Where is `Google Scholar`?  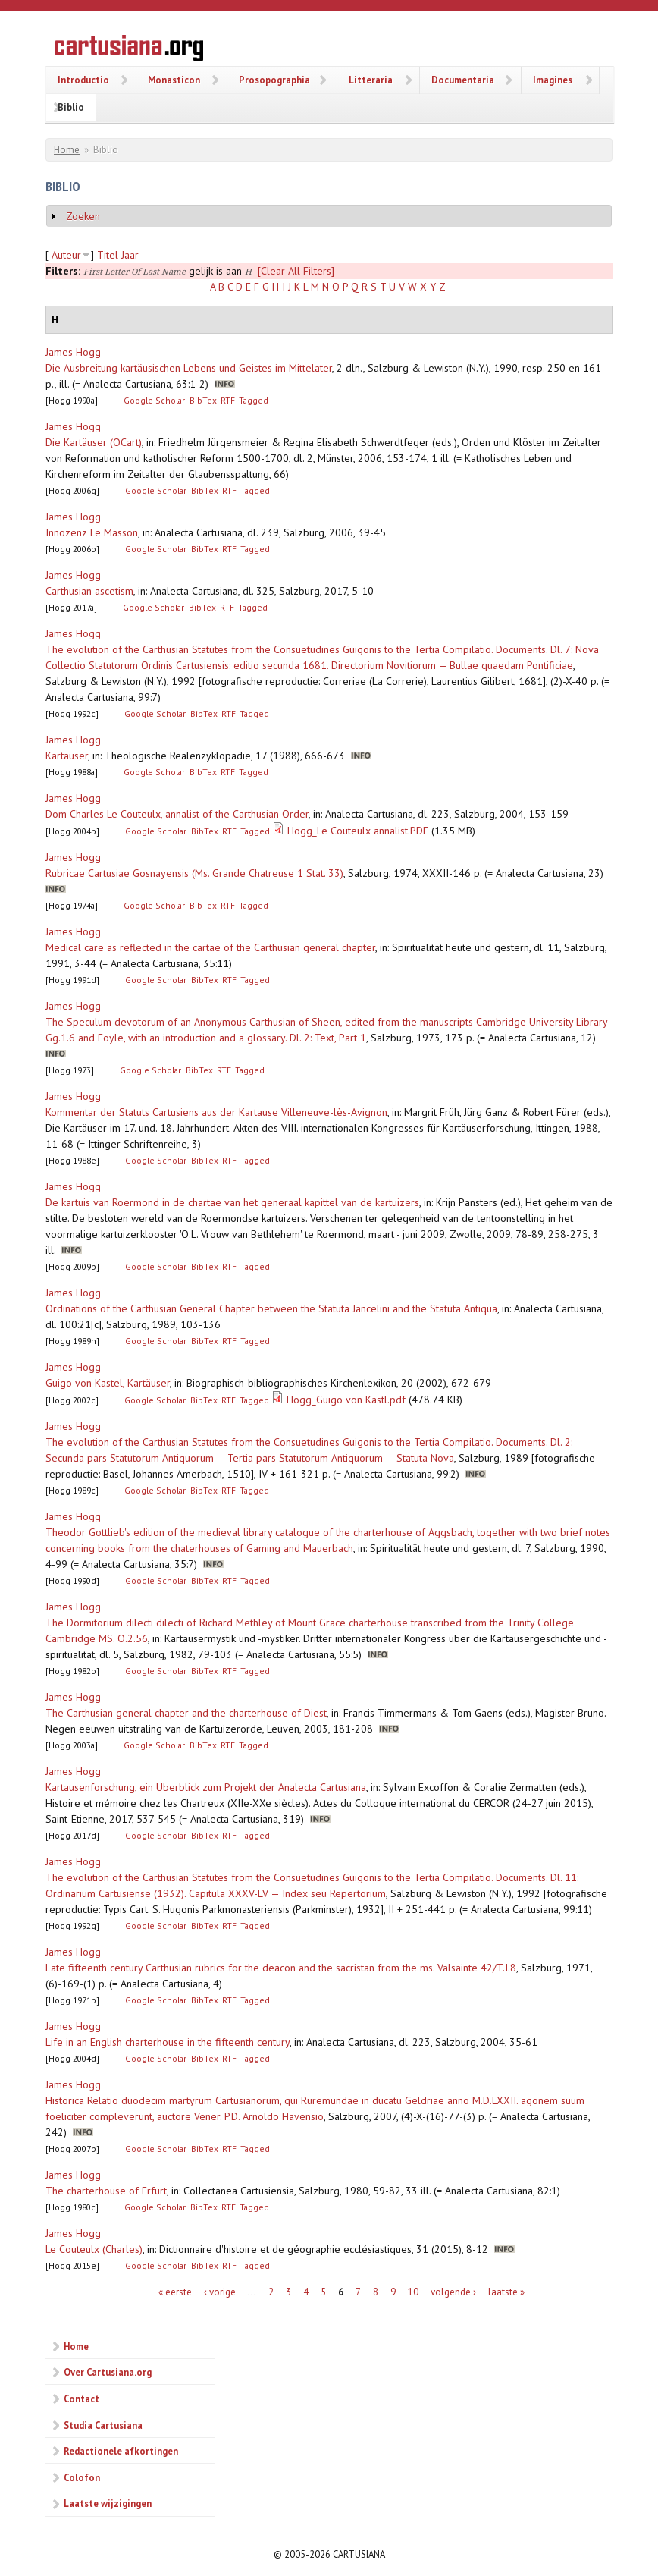 Google Scholar is located at coordinates (154, 400).